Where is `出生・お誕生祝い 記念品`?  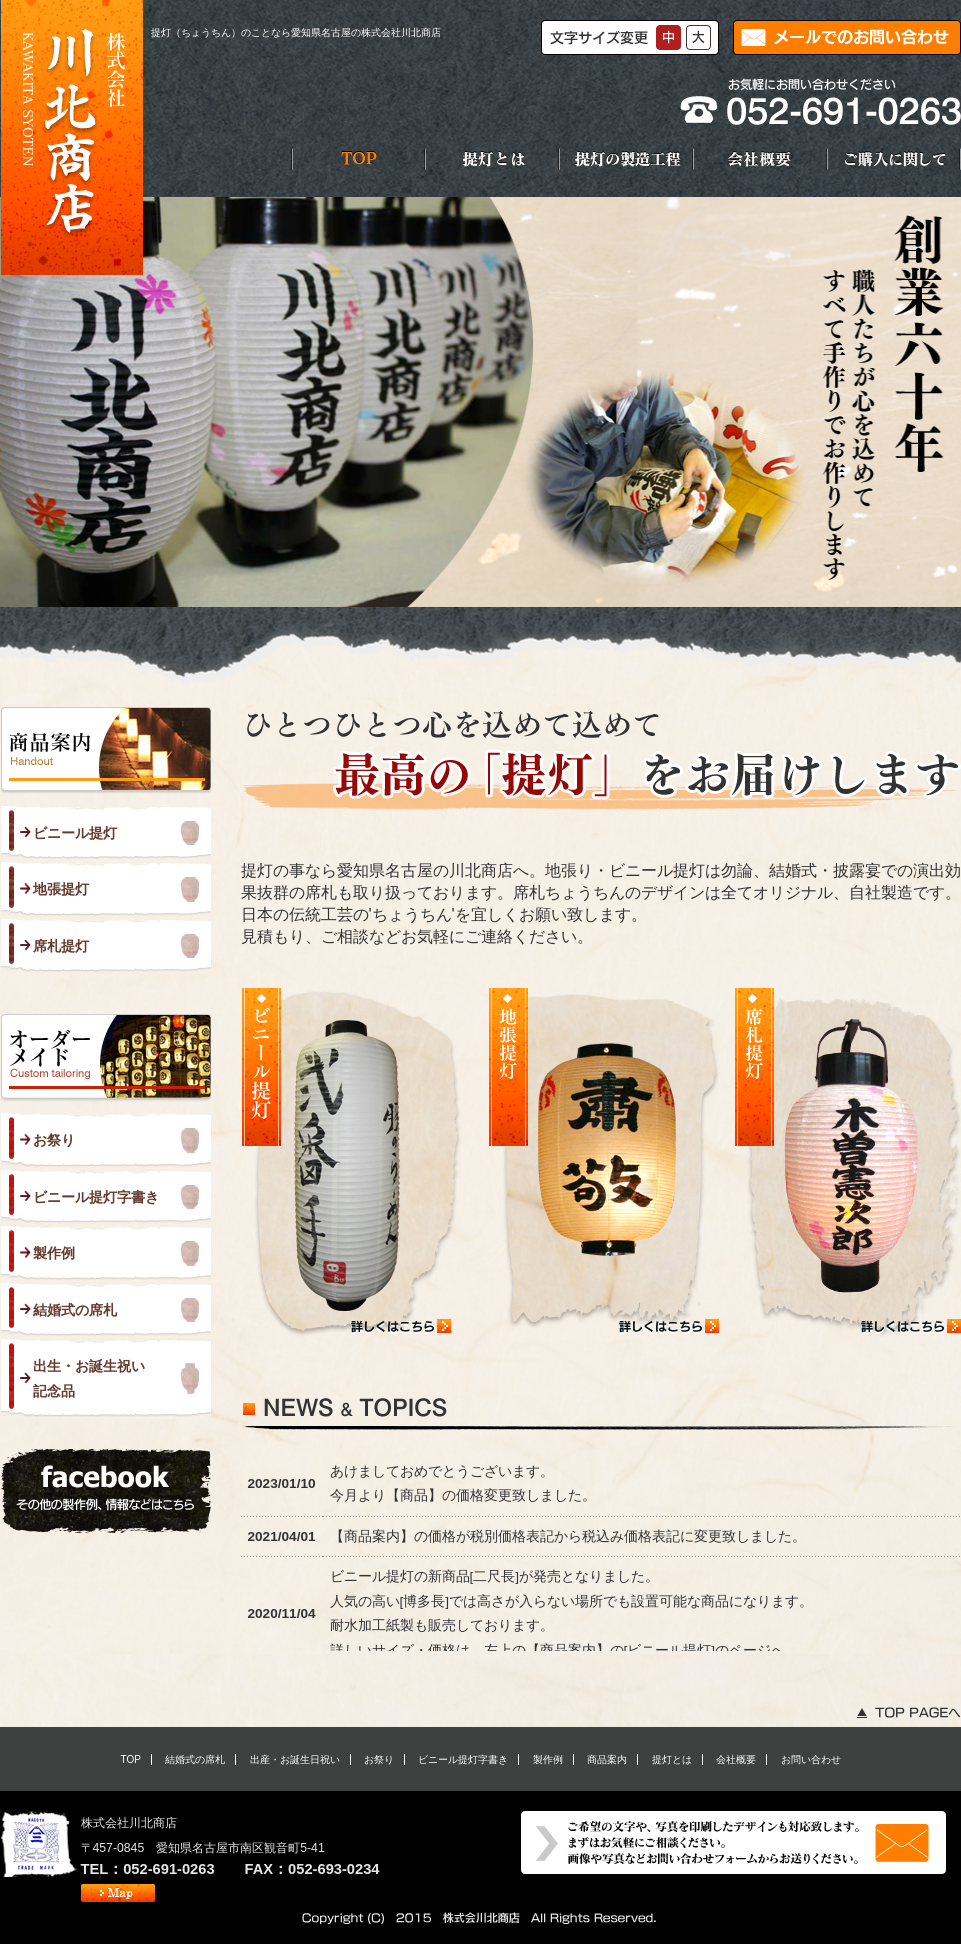 出生・お誕生祝い 記念品 is located at coordinates (89, 1378).